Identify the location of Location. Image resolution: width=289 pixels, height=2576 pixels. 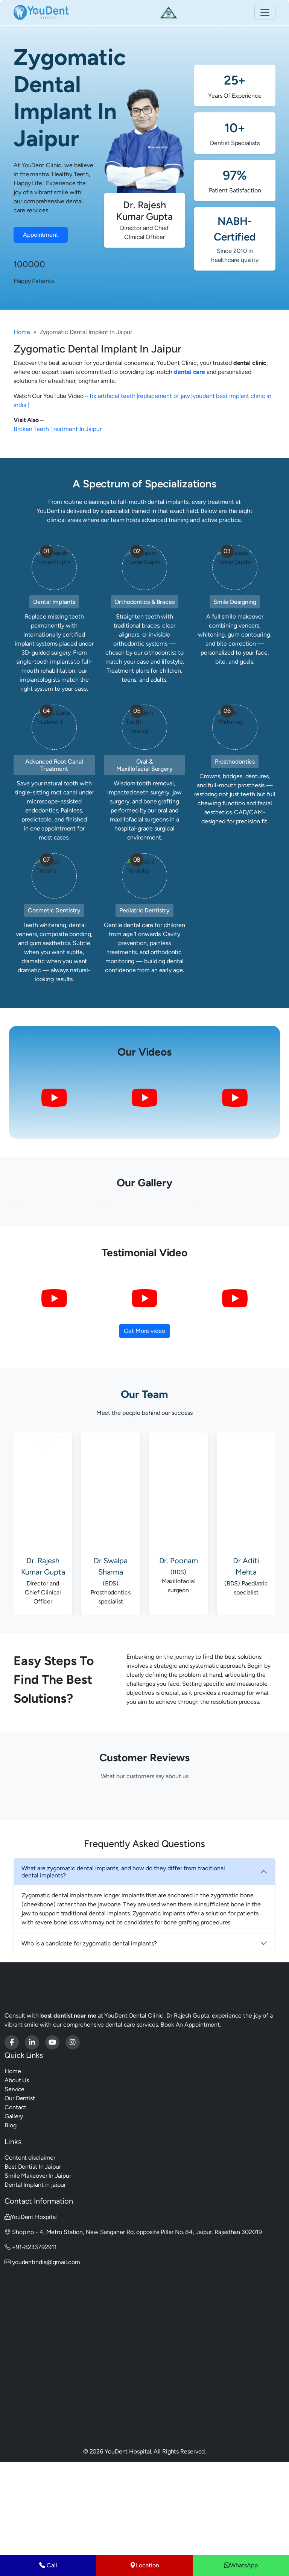
(144, 2565).